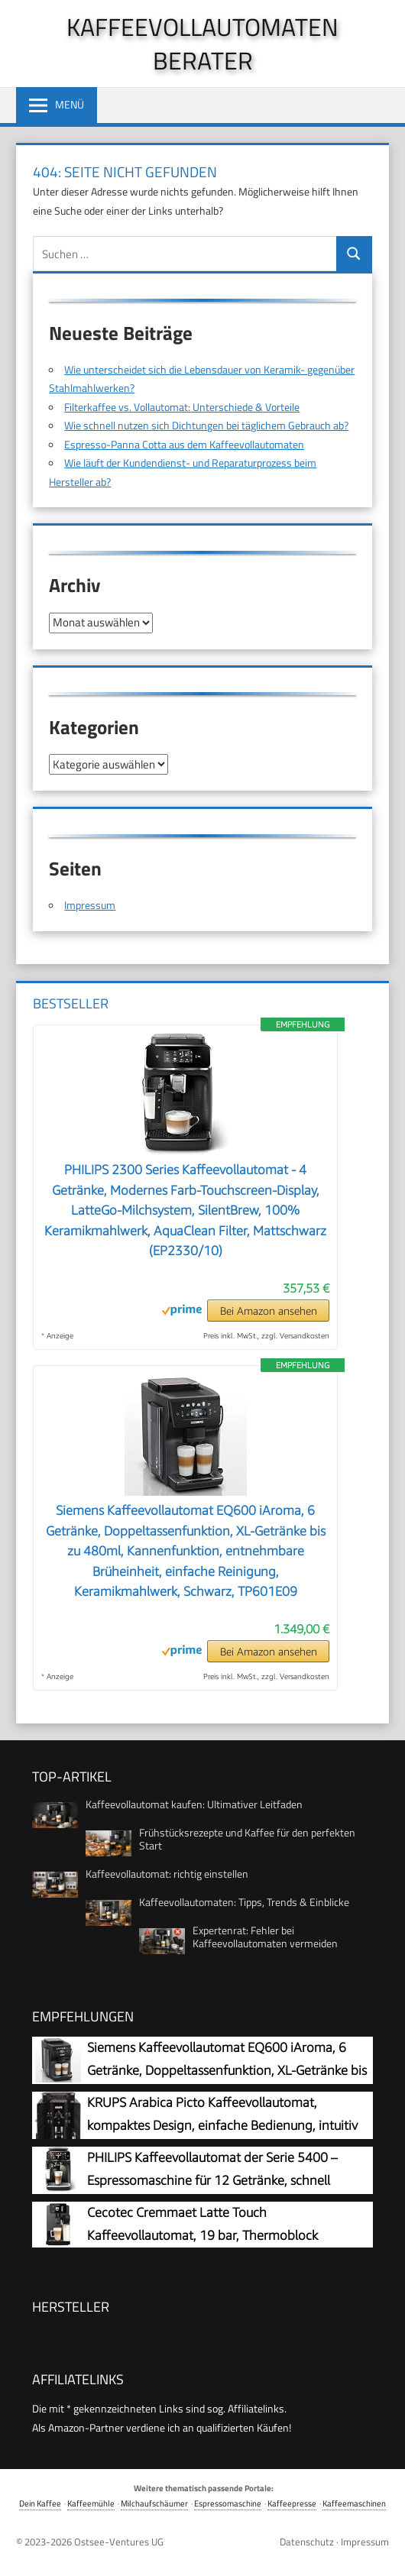 The width and height of the screenshot is (405, 2576). I want to click on Espresso-Panna Cotta aus dem Kaffeevollautomaten, so click(184, 444).